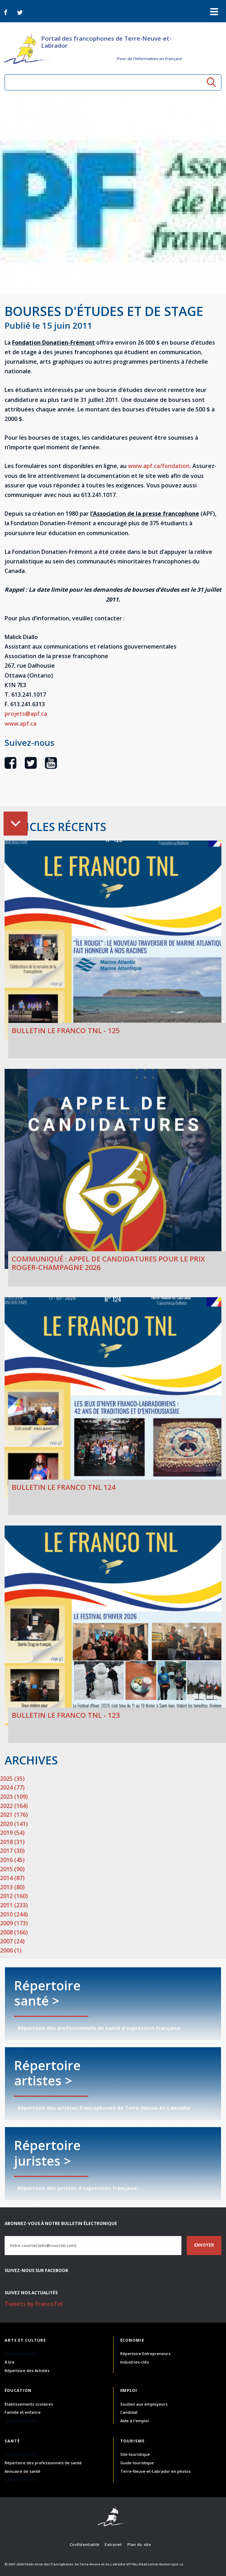  What do you see at coordinates (12, 1941) in the screenshot?
I see `2007 (24)` at bounding box center [12, 1941].